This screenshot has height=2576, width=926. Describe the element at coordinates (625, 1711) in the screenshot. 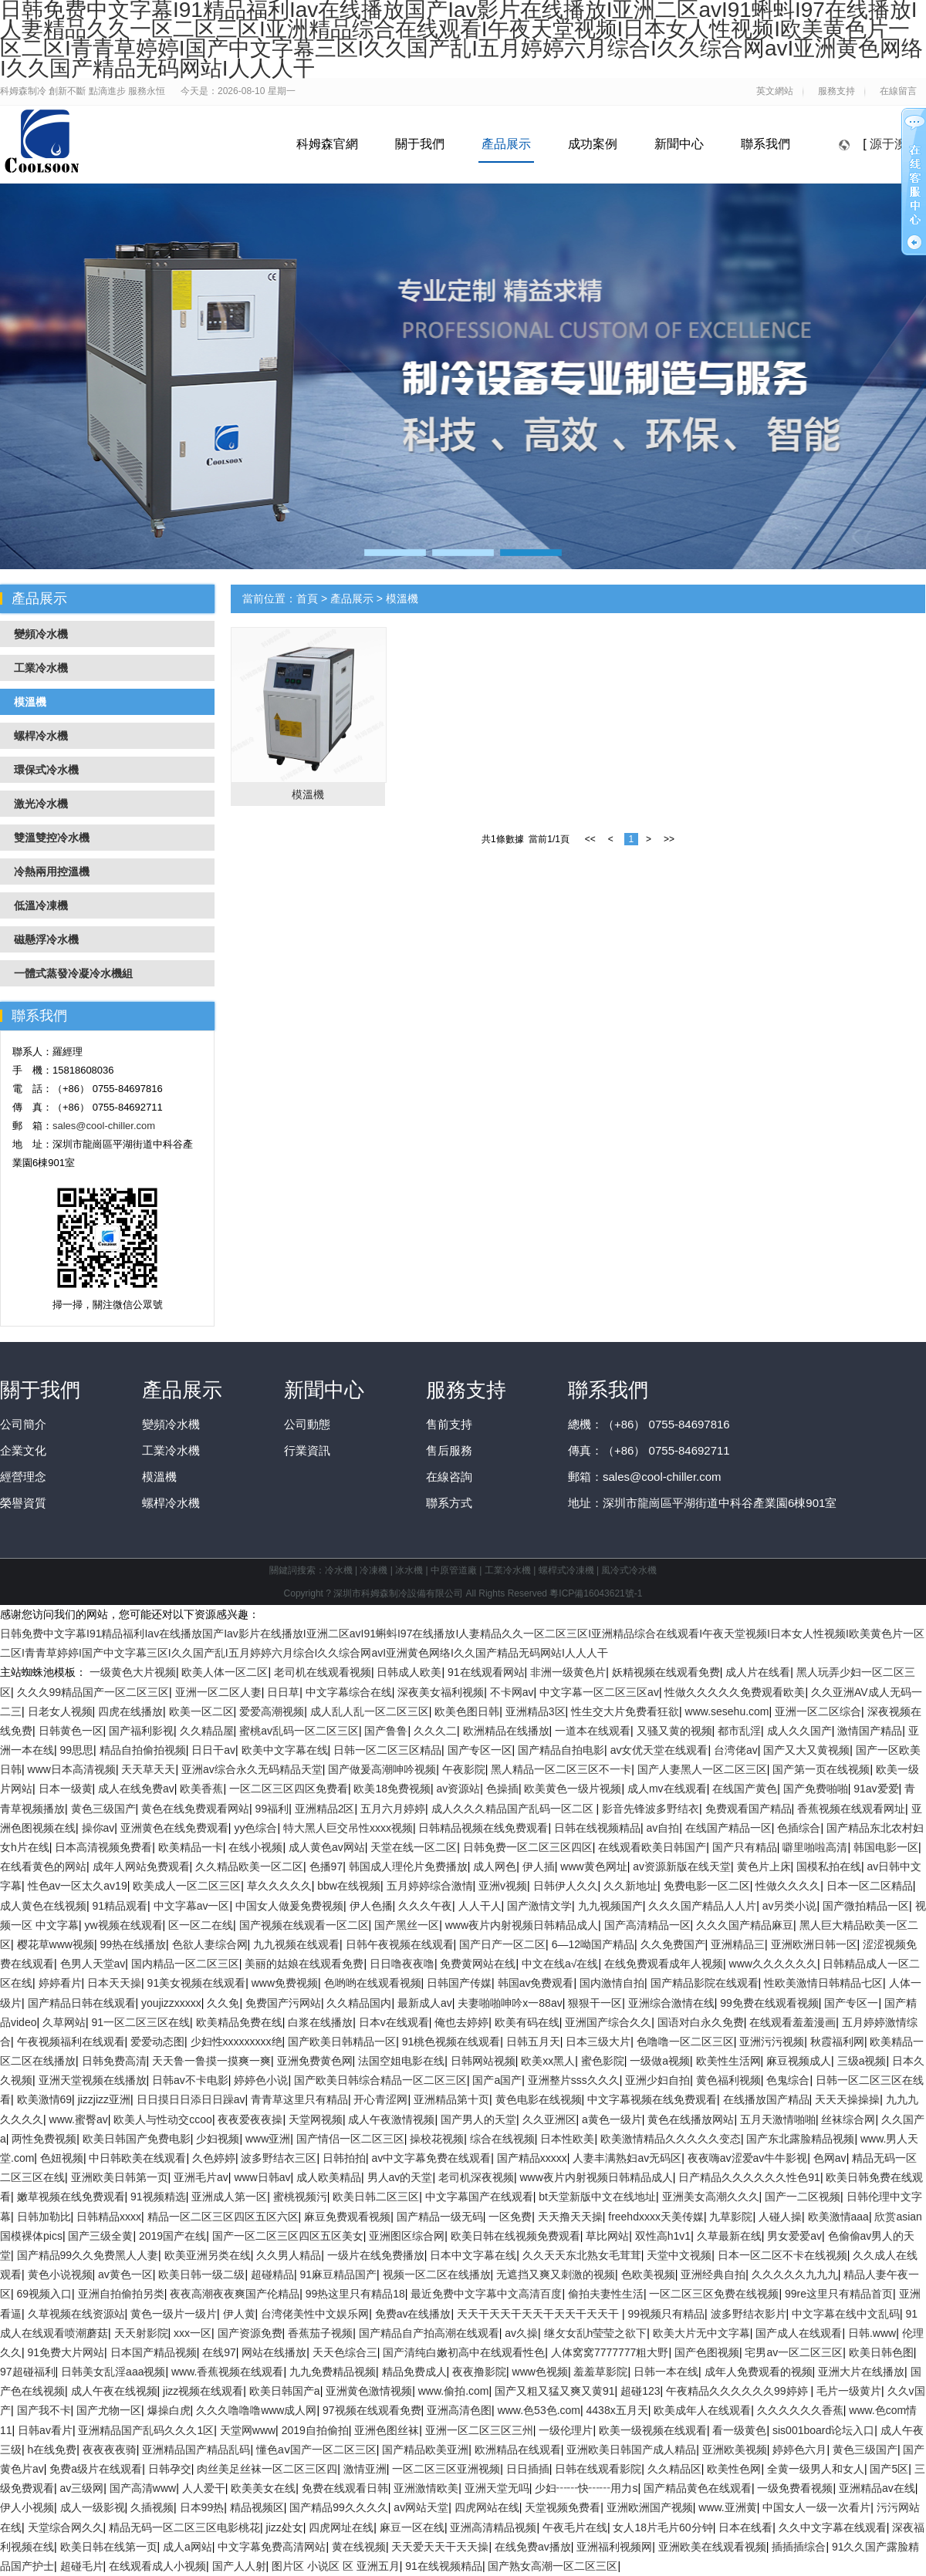

I see `性生交大片免费看狂欲` at that location.